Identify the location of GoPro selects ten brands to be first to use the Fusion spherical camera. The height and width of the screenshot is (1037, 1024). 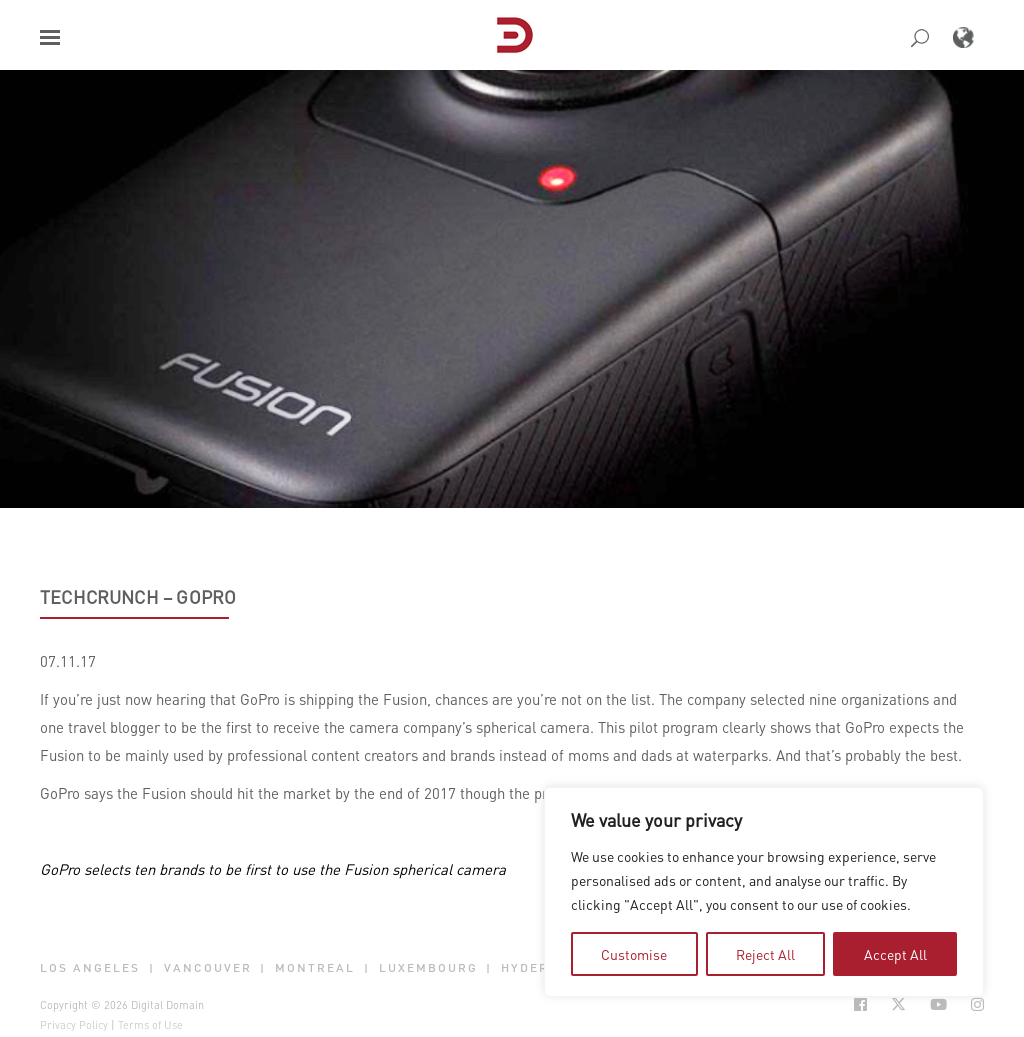
(273, 869).